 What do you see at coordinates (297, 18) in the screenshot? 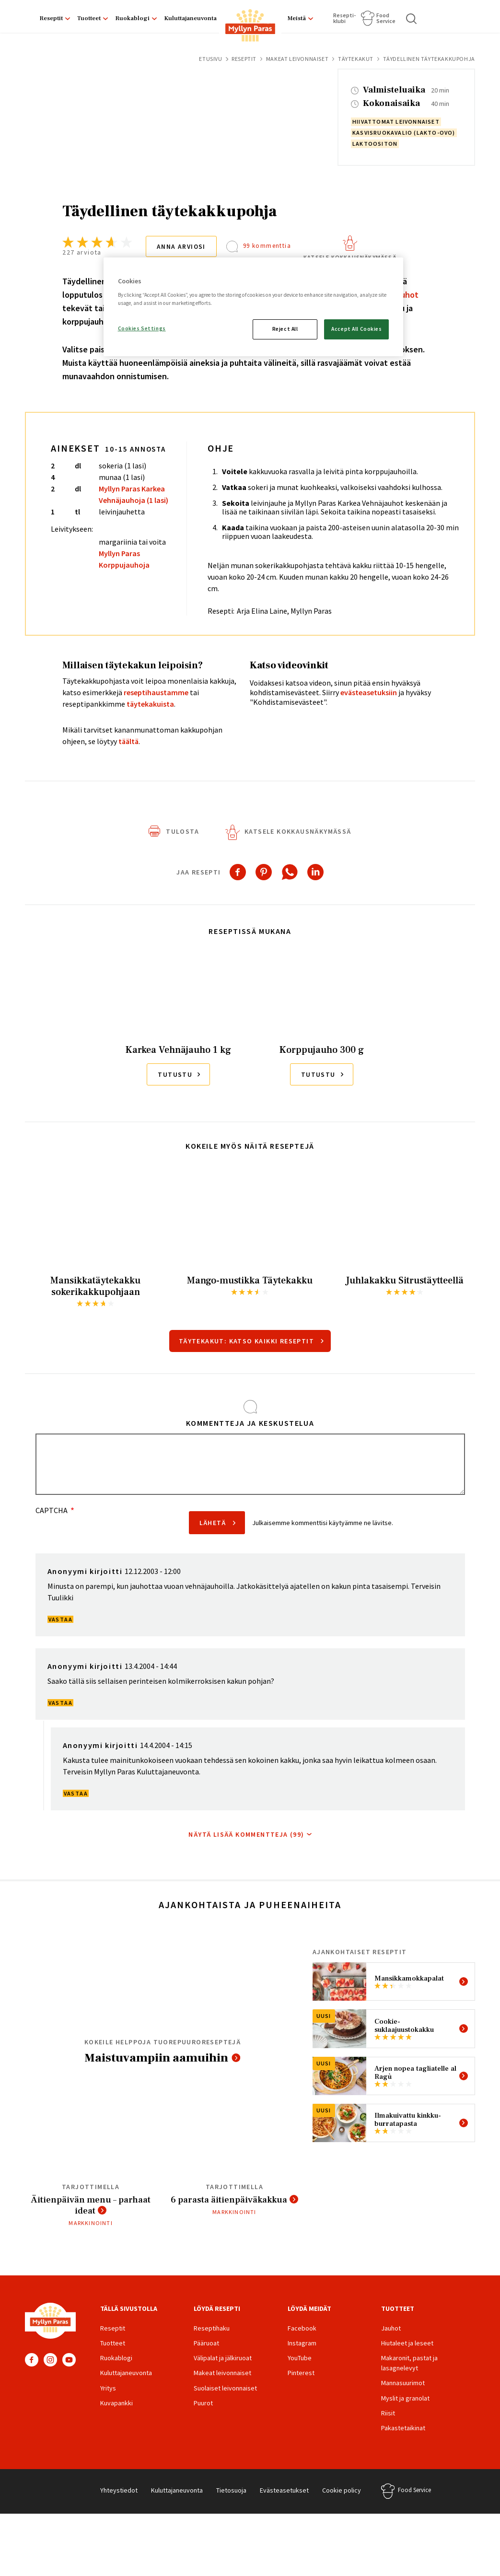
I see `Meistä` at bounding box center [297, 18].